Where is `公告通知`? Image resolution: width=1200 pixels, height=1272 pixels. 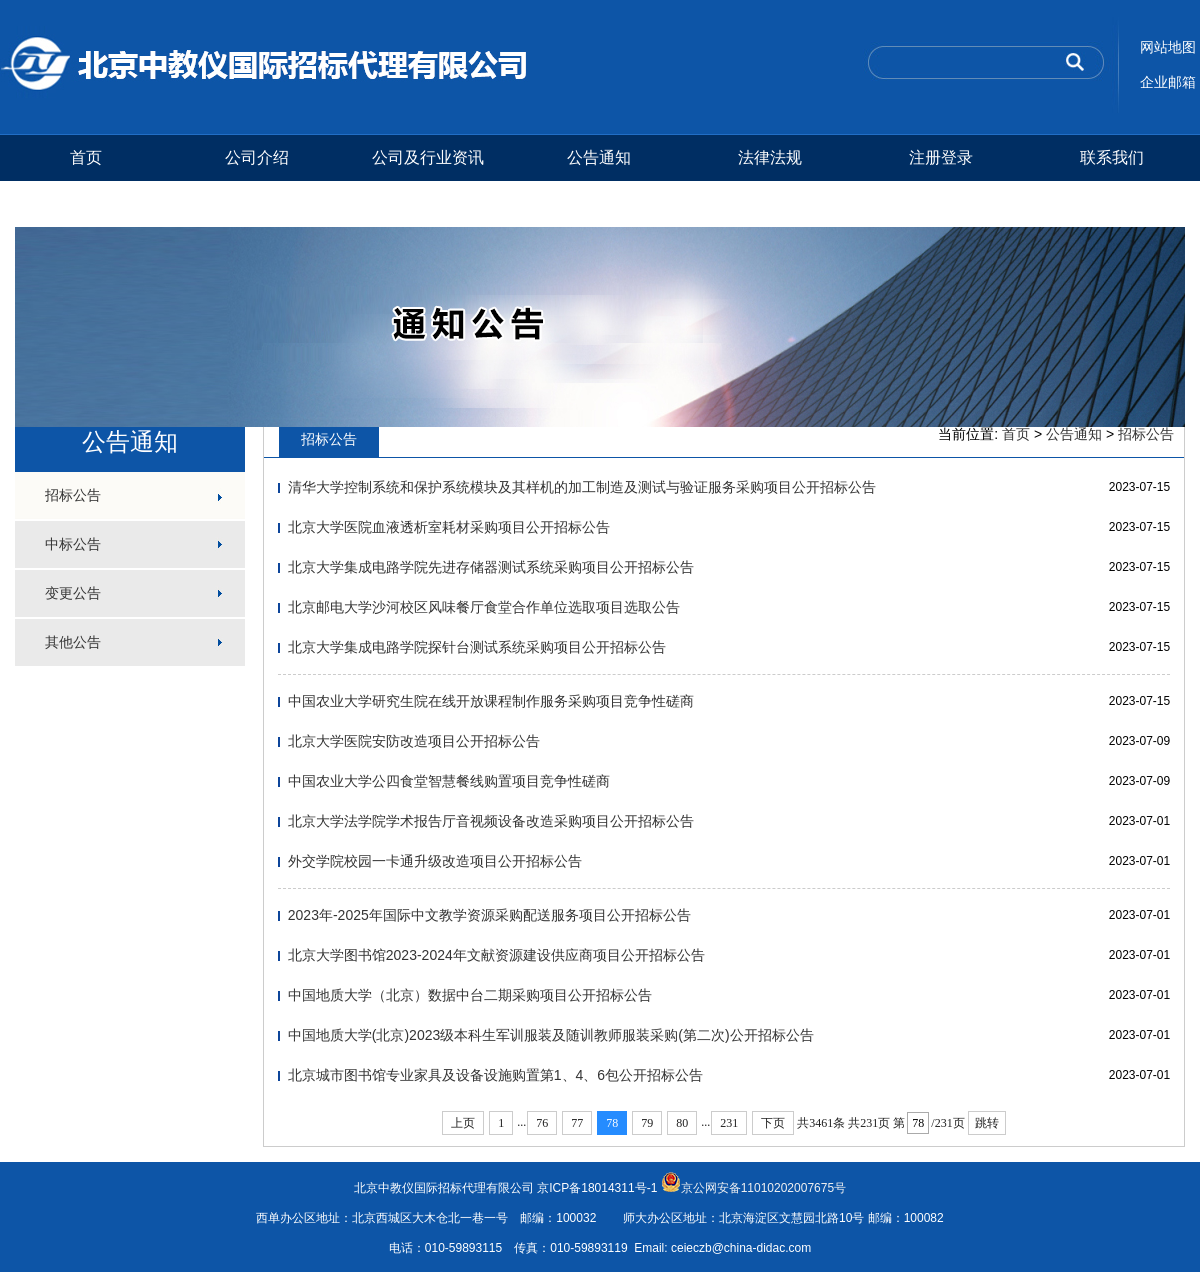 公告通知 is located at coordinates (599, 157).